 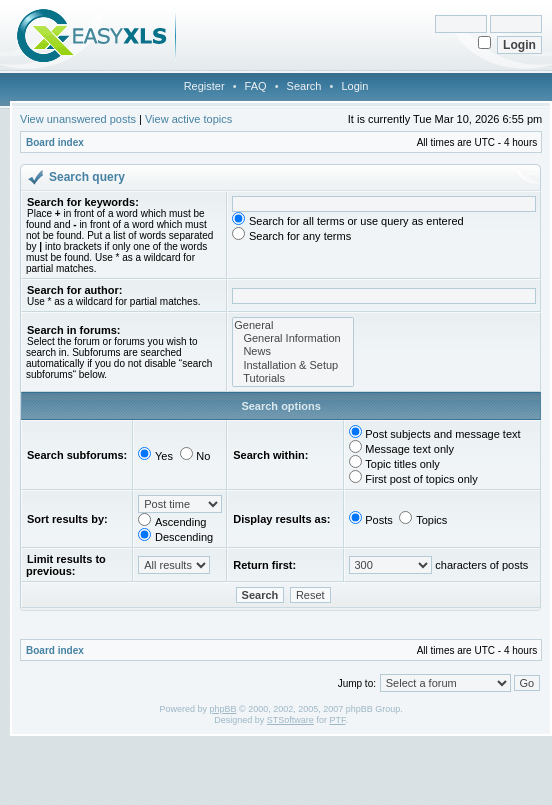 I want to click on View unanswered posts, so click(x=78, y=119).